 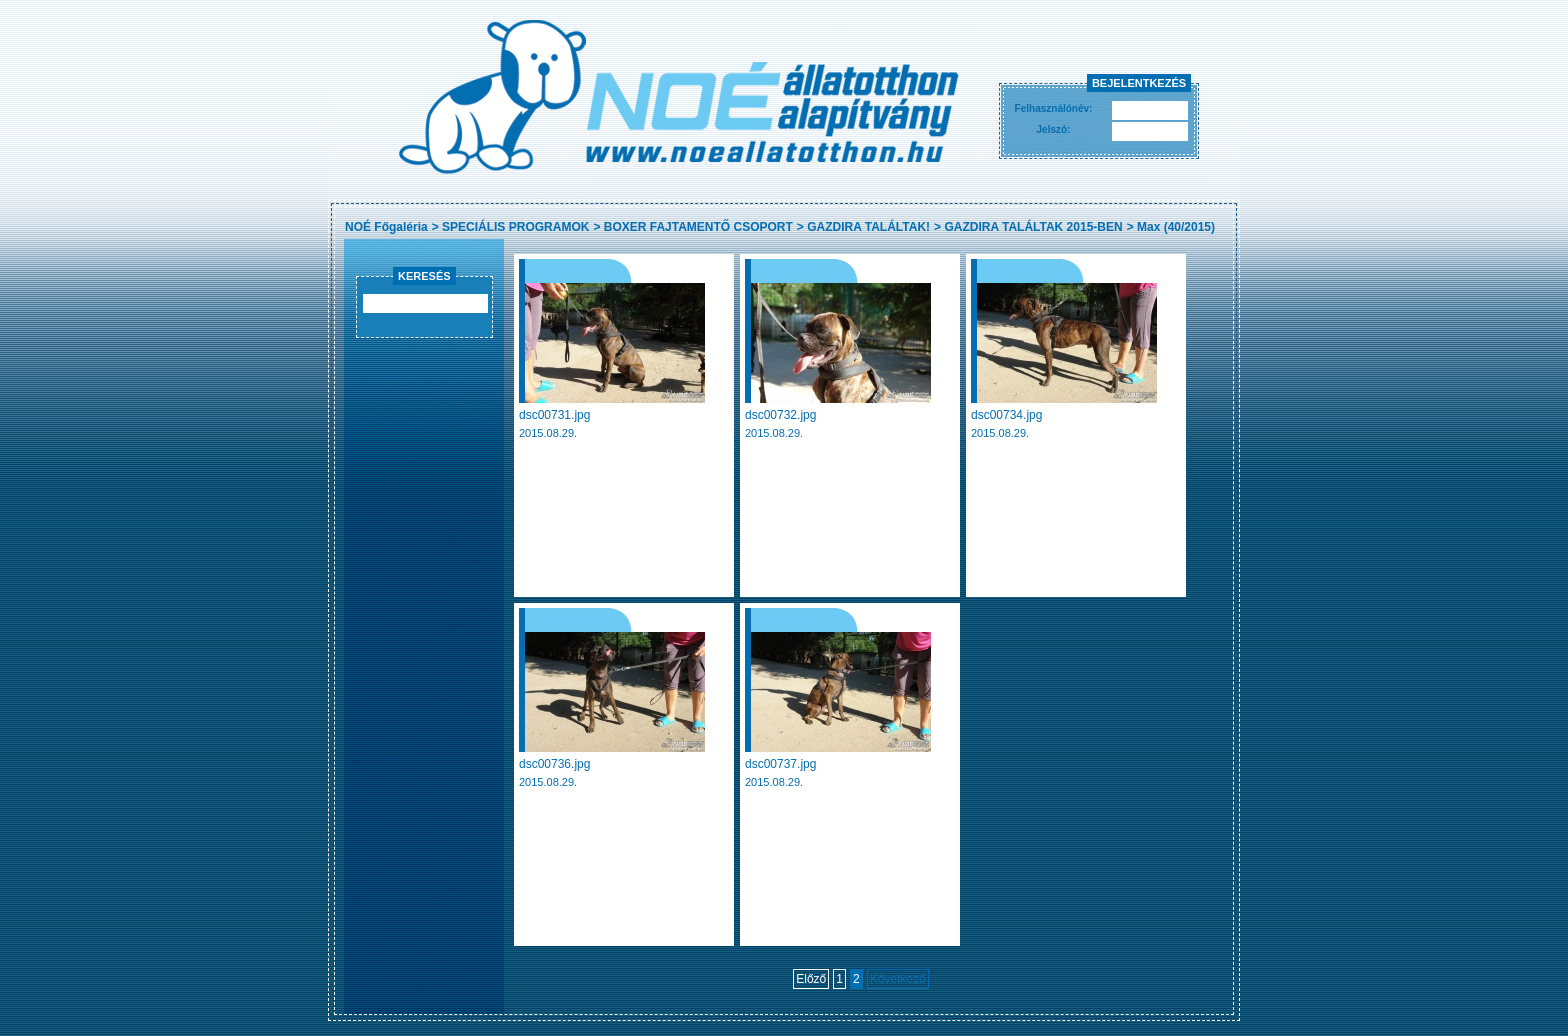 What do you see at coordinates (1054, 129) in the screenshot?
I see `Jelszó:` at bounding box center [1054, 129].